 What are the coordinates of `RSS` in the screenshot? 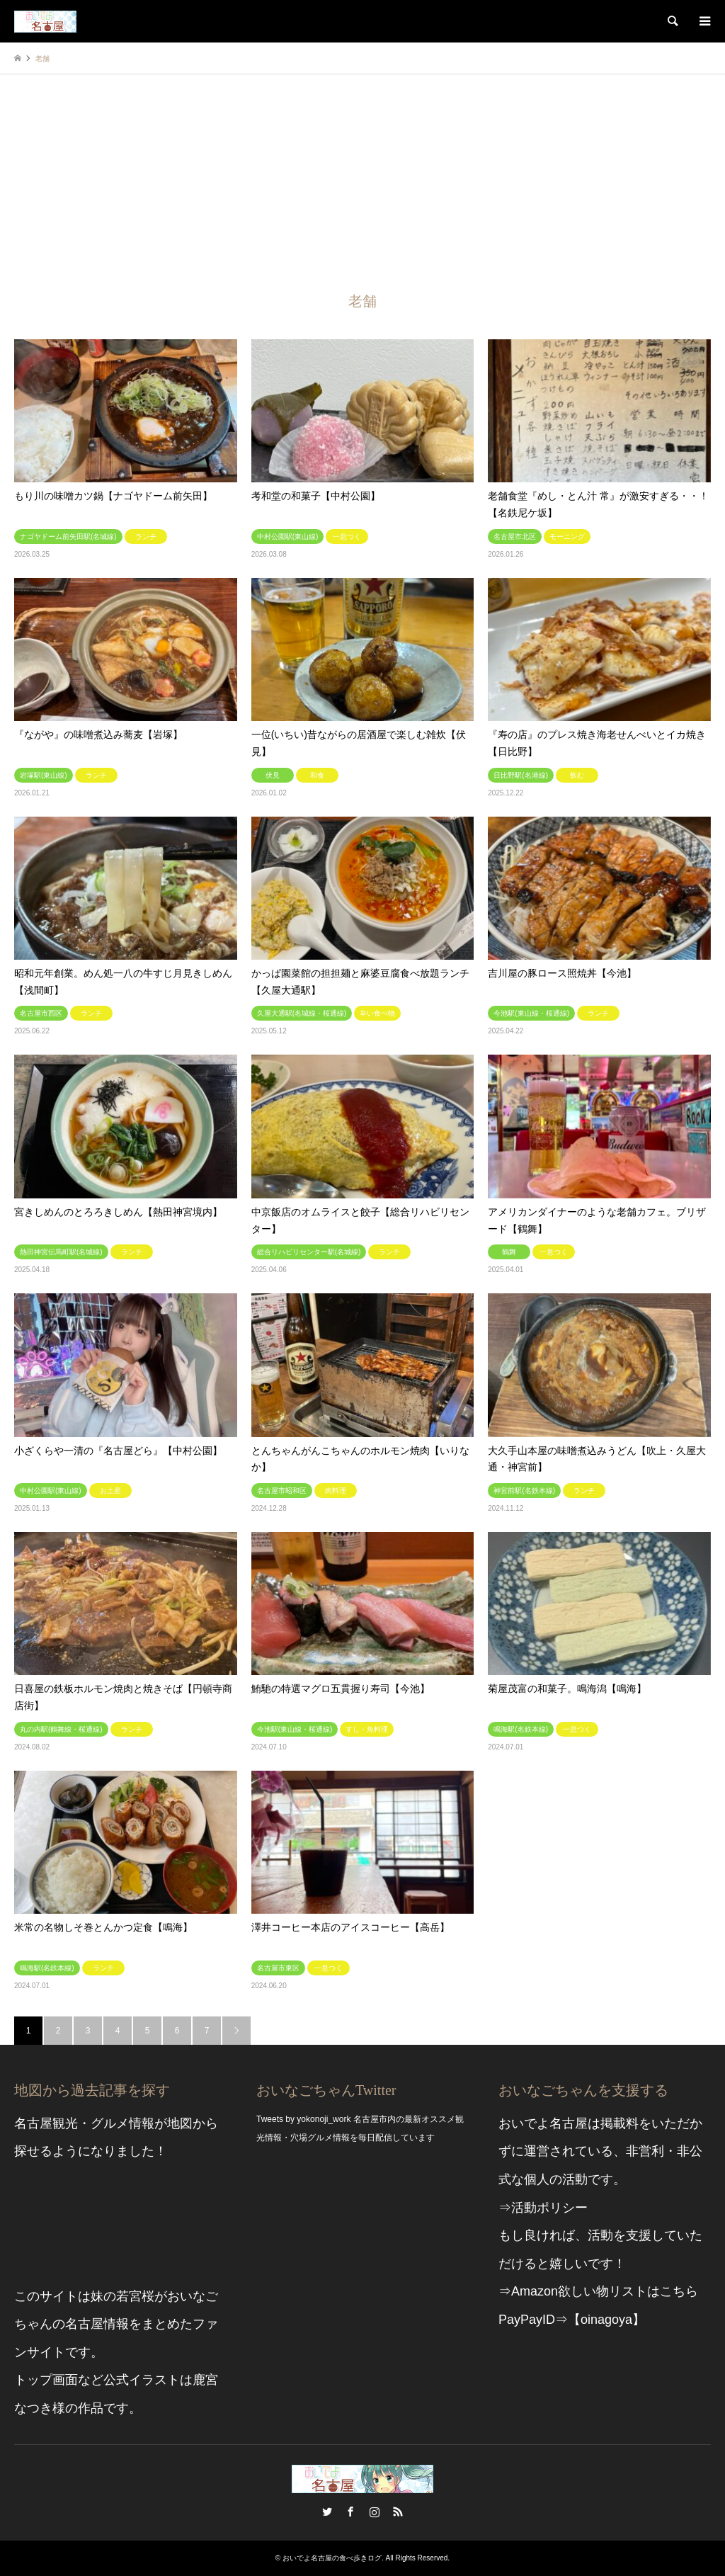 It's located at (398, 2512).